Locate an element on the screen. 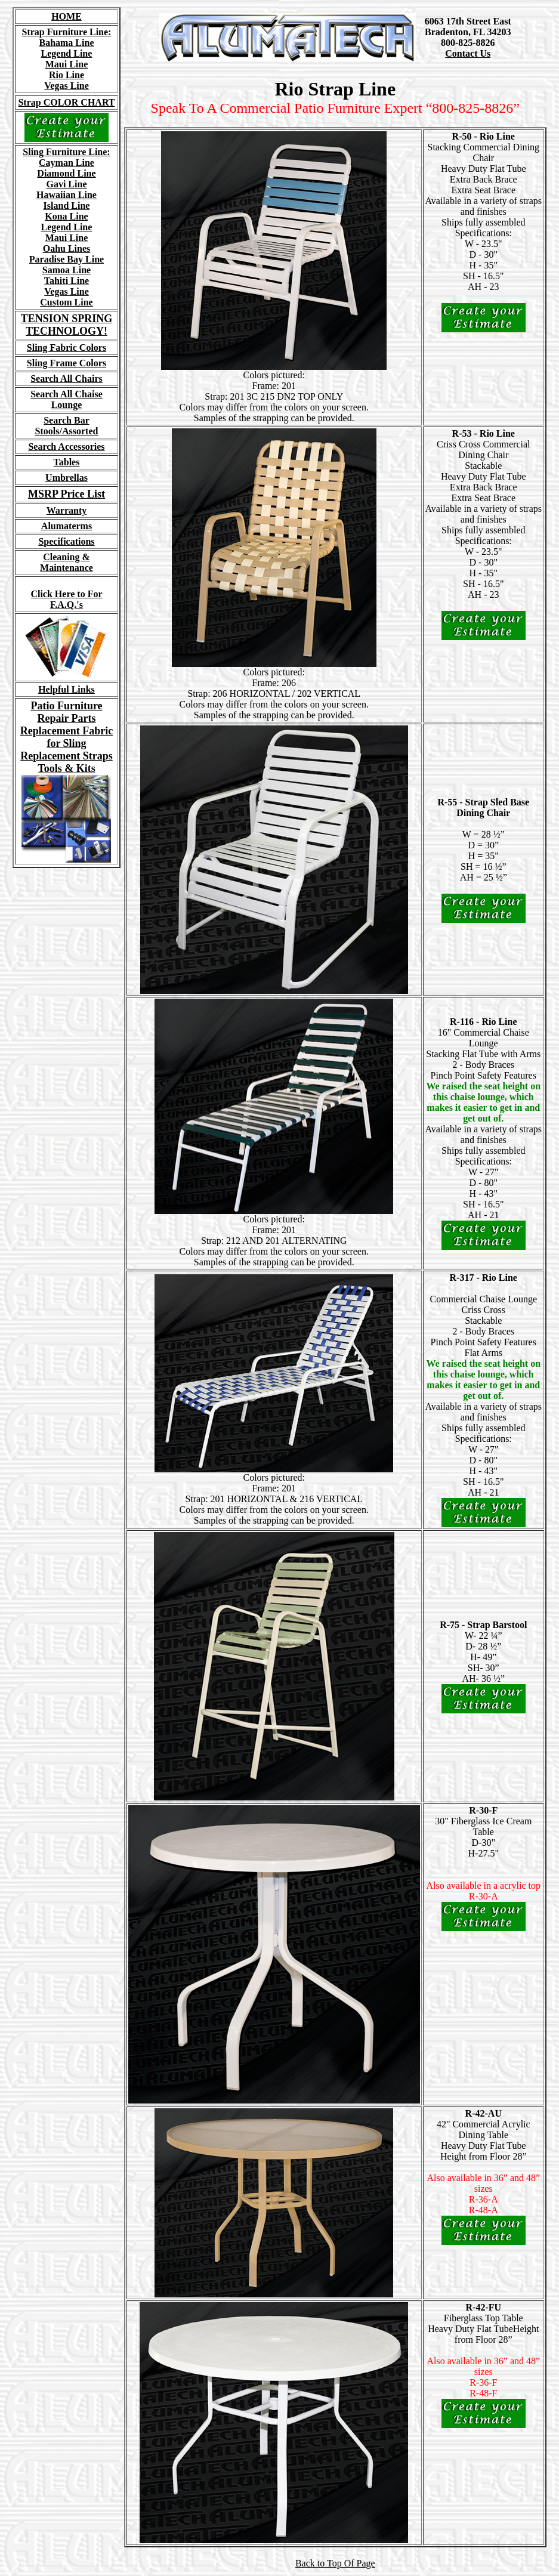  Tables is located at coordinates (67, 462).